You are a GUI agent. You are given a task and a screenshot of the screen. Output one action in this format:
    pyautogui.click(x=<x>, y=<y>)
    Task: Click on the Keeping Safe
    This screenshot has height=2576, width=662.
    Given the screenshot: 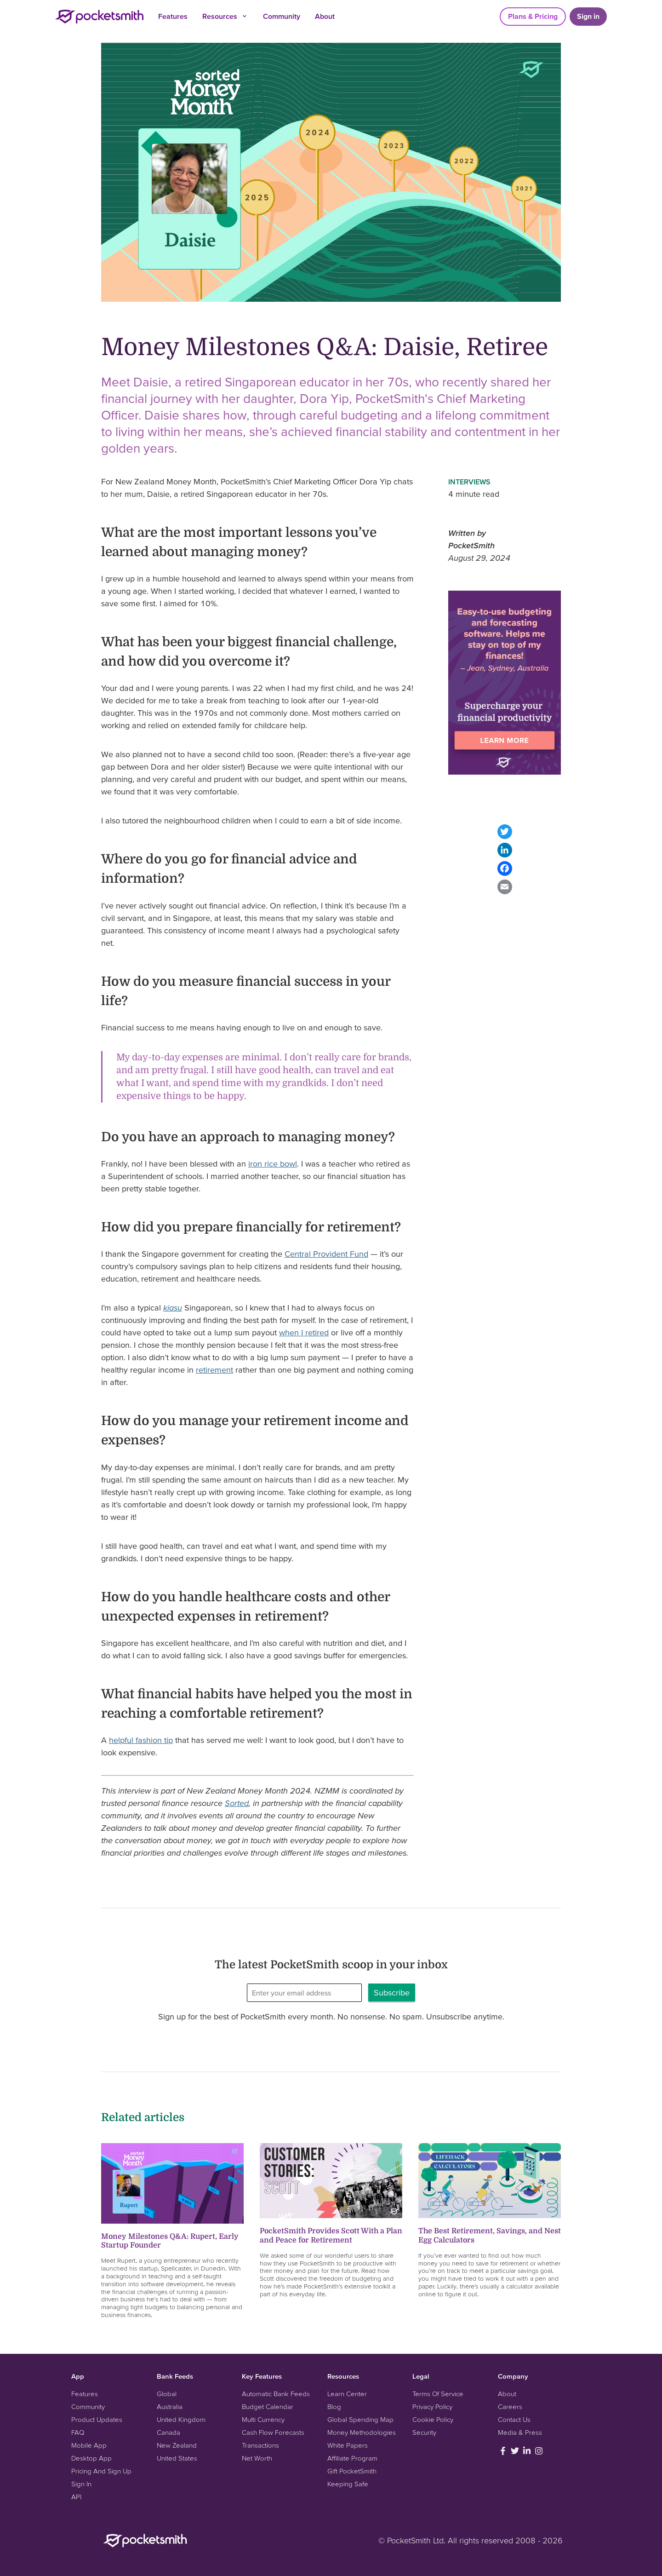 What is the action you would take?
    pyautogui.click(x=347, y=2484)
    